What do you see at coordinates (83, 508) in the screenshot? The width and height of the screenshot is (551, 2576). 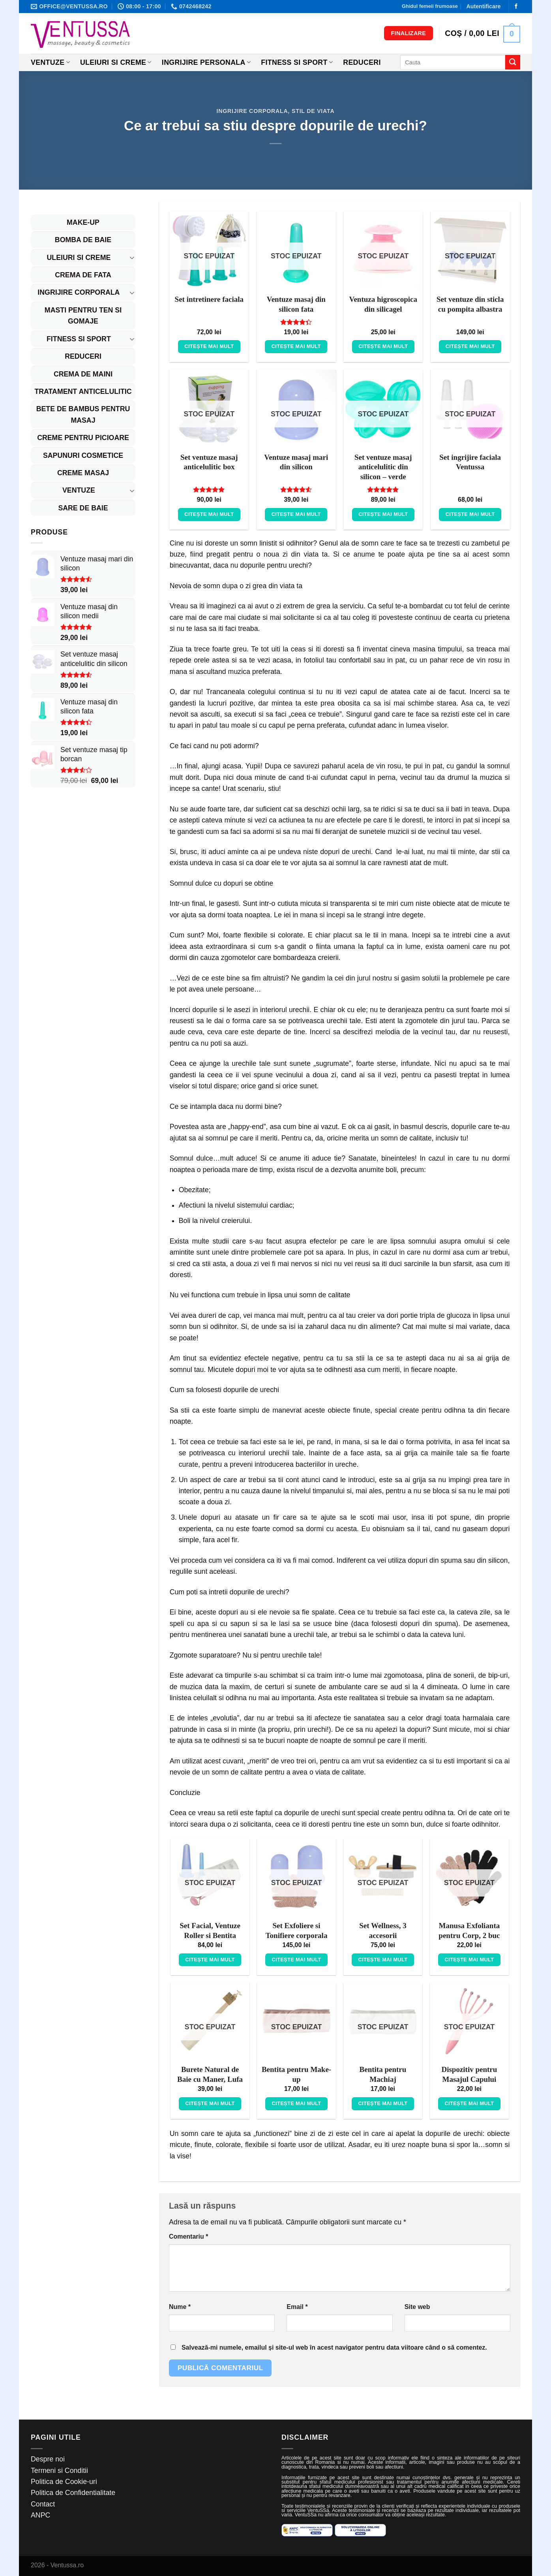 I see `Sare de baie` at bounding box center [83, 508].